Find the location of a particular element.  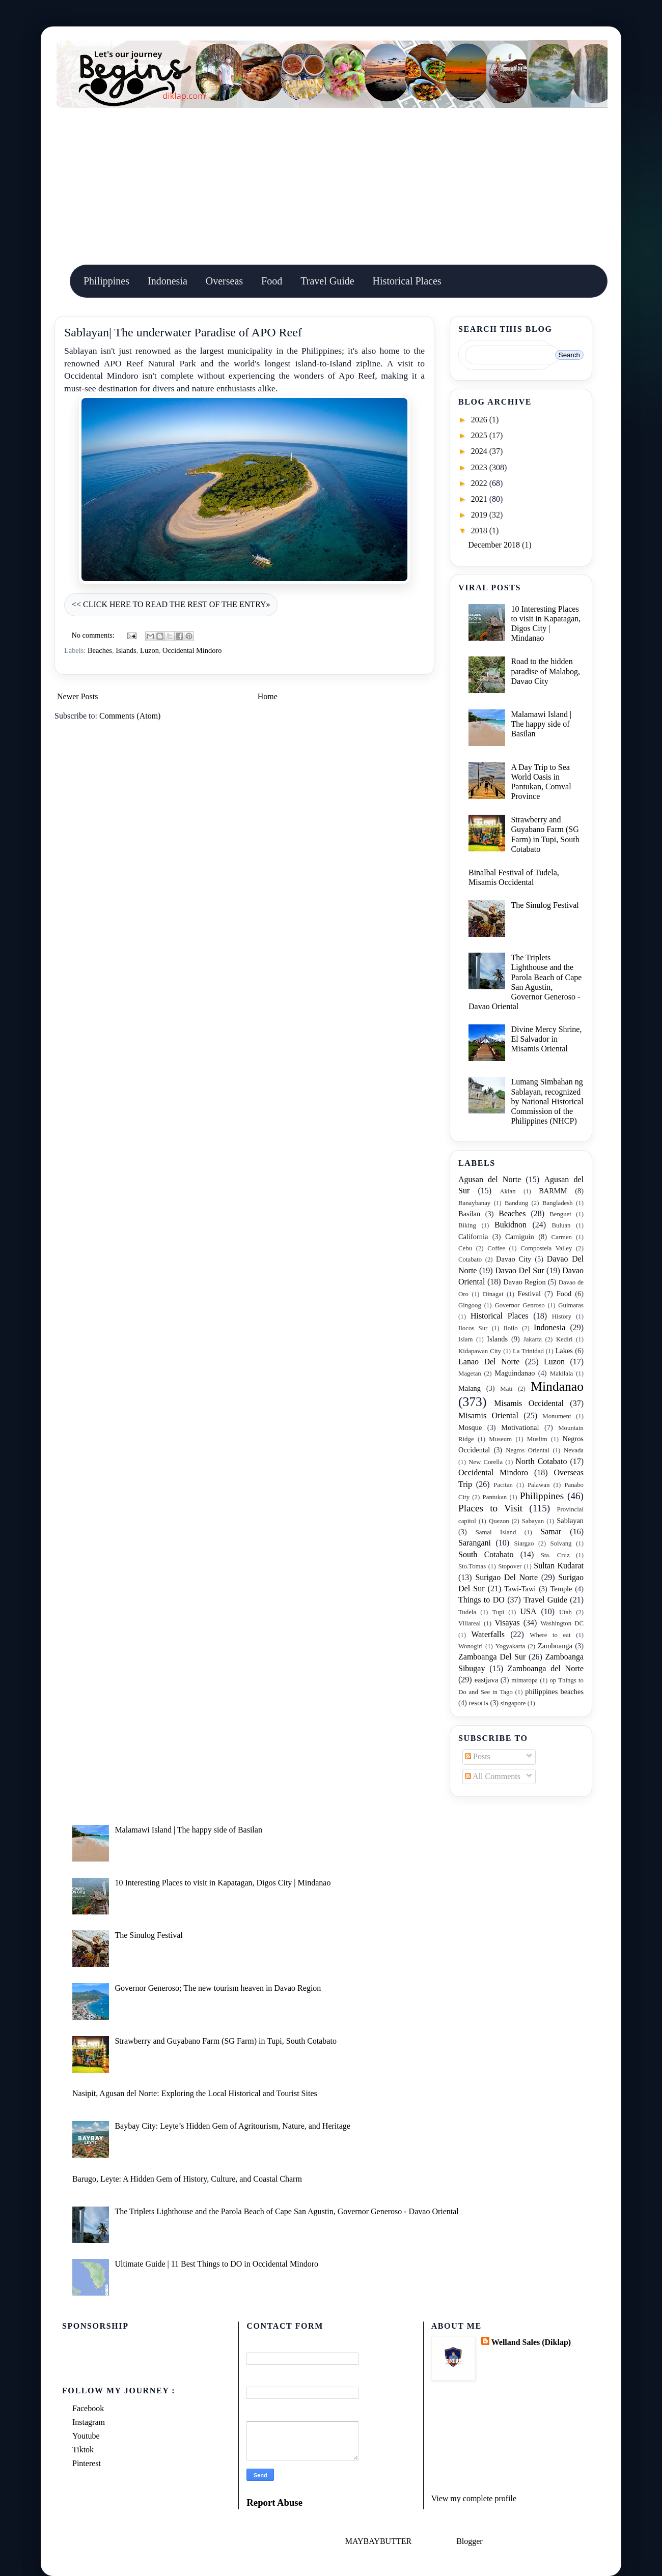

2018 is located at coordinates (480, 530).